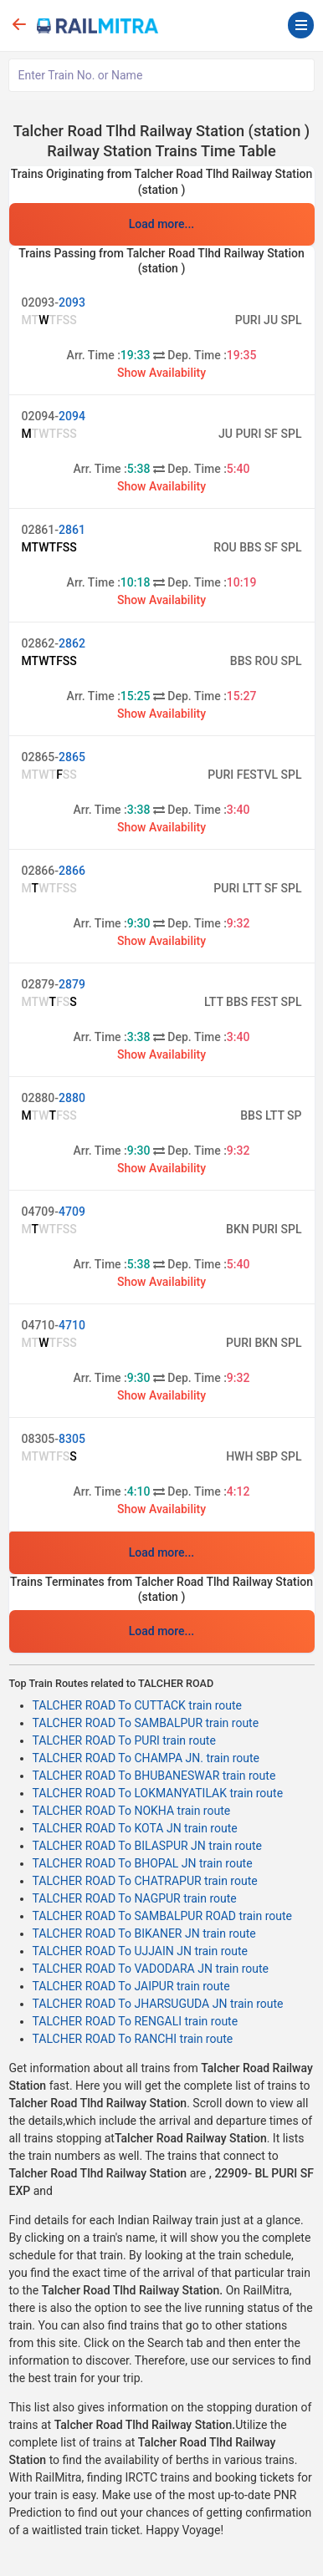  Describe the element at coordinates (124, 1740) in the screenshot. I see `TALCHER ROAD To PURI train route` at that location.